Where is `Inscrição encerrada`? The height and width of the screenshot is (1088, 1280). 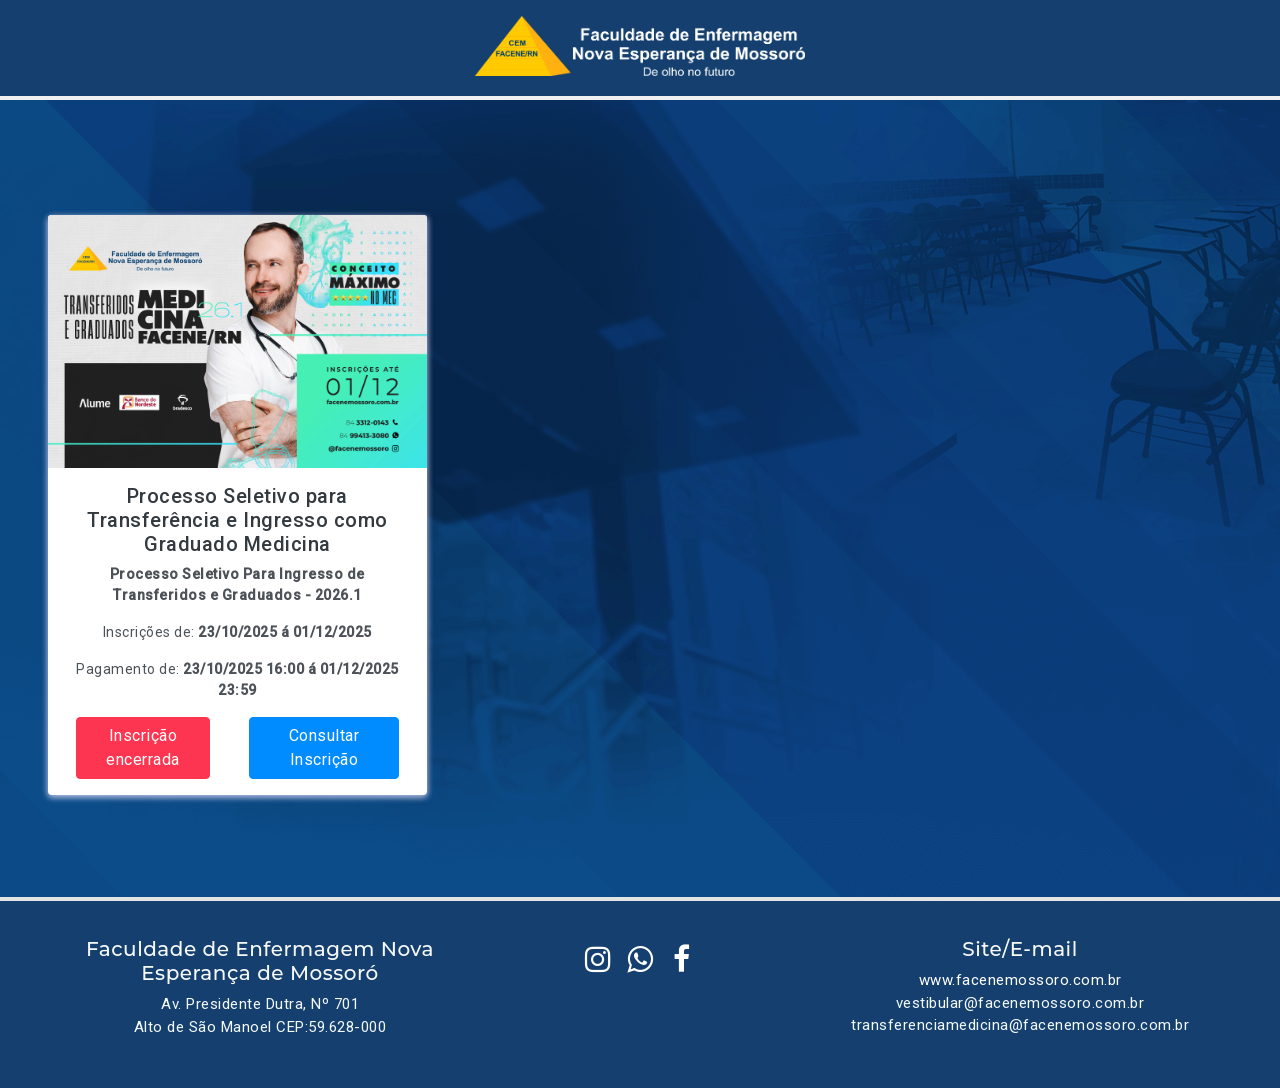
Inscrição encerrada is located at coordinates (143, 747).